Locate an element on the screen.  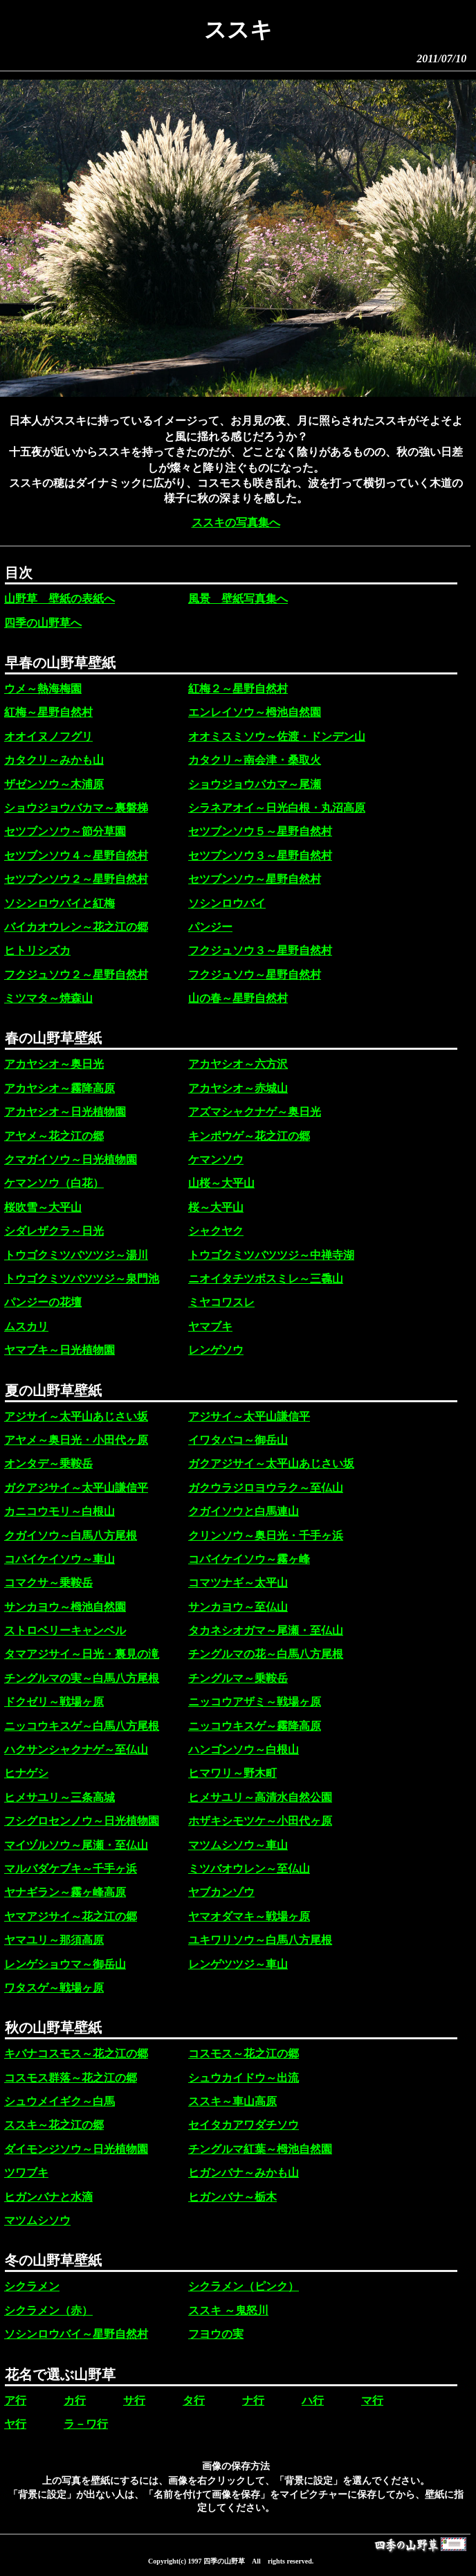
ススキ～花之江の郷 is located at coordinates (54, 2125).